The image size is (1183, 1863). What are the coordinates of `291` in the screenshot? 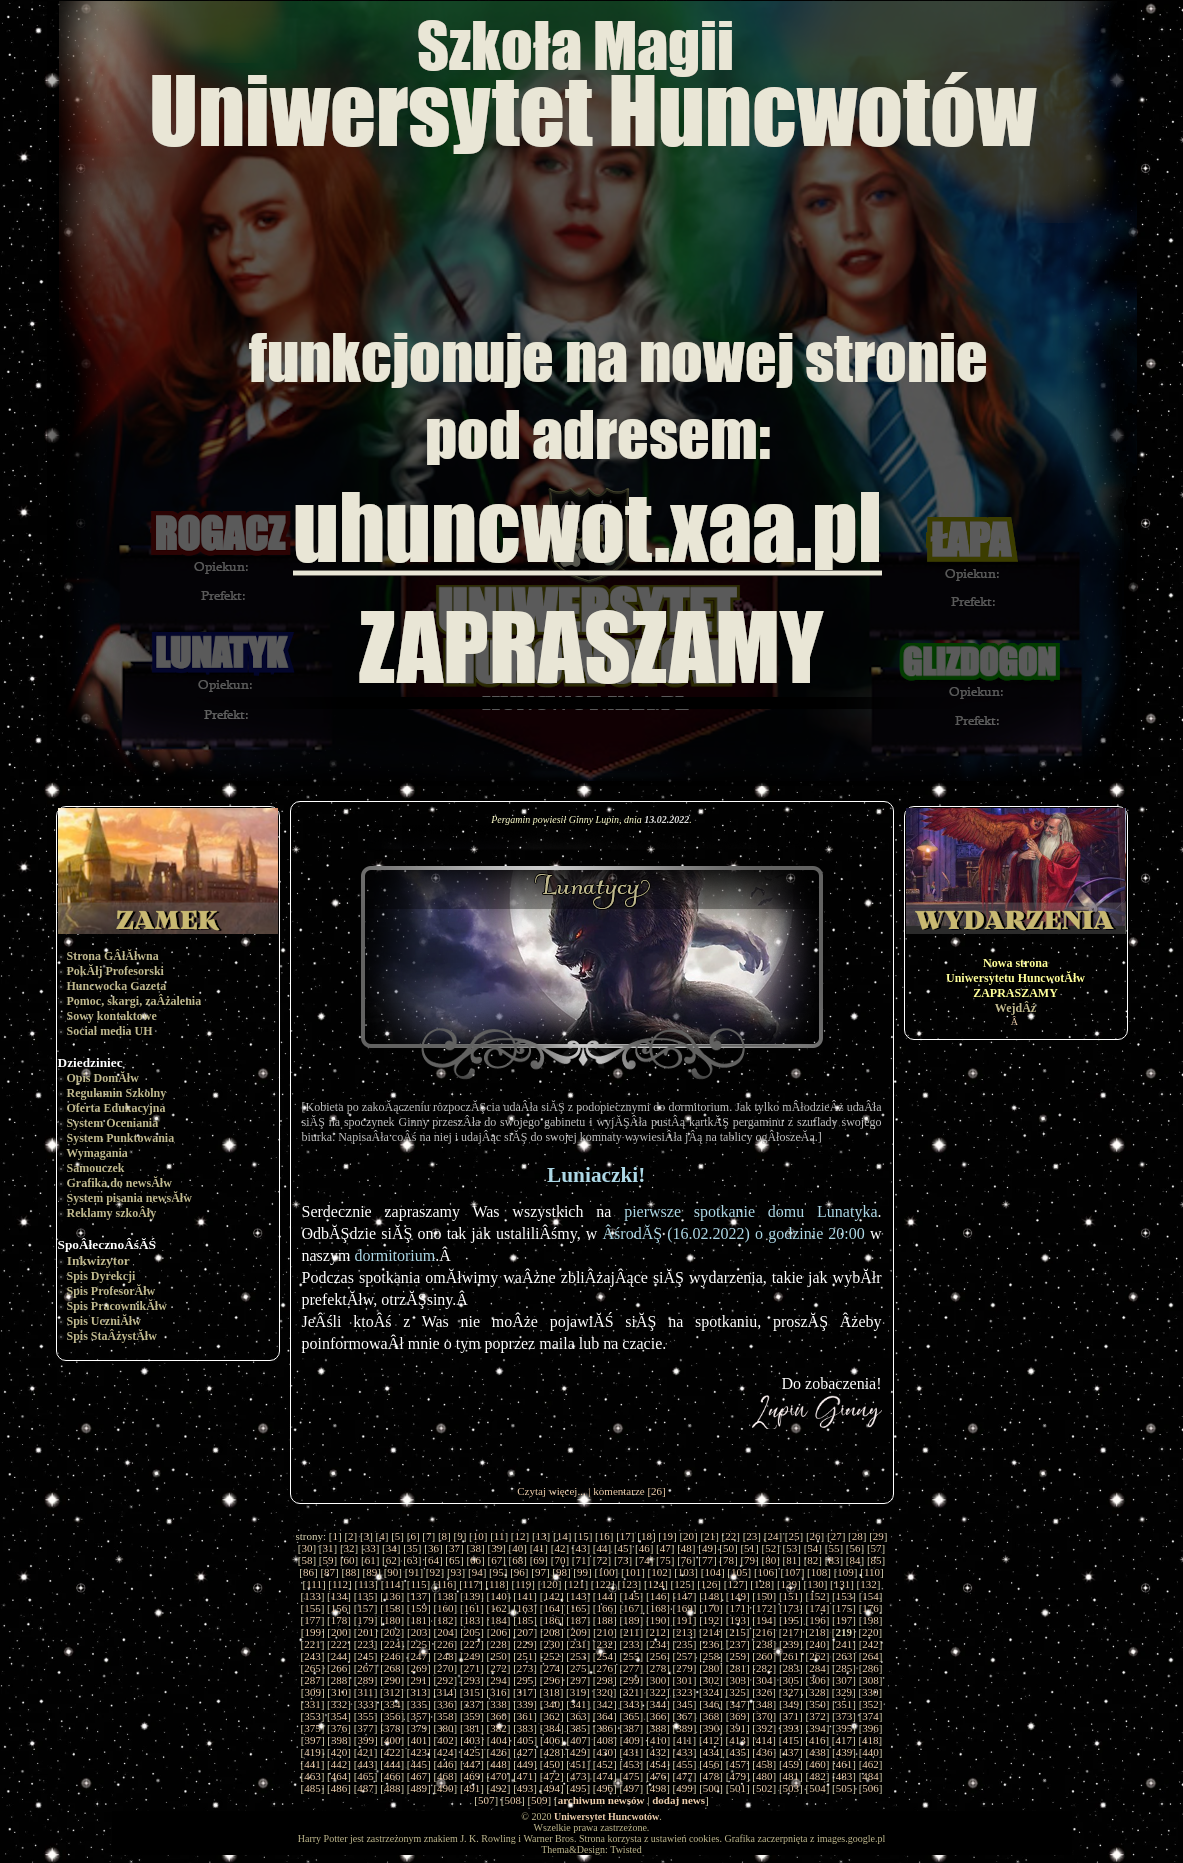 It's located at (418, 1680).